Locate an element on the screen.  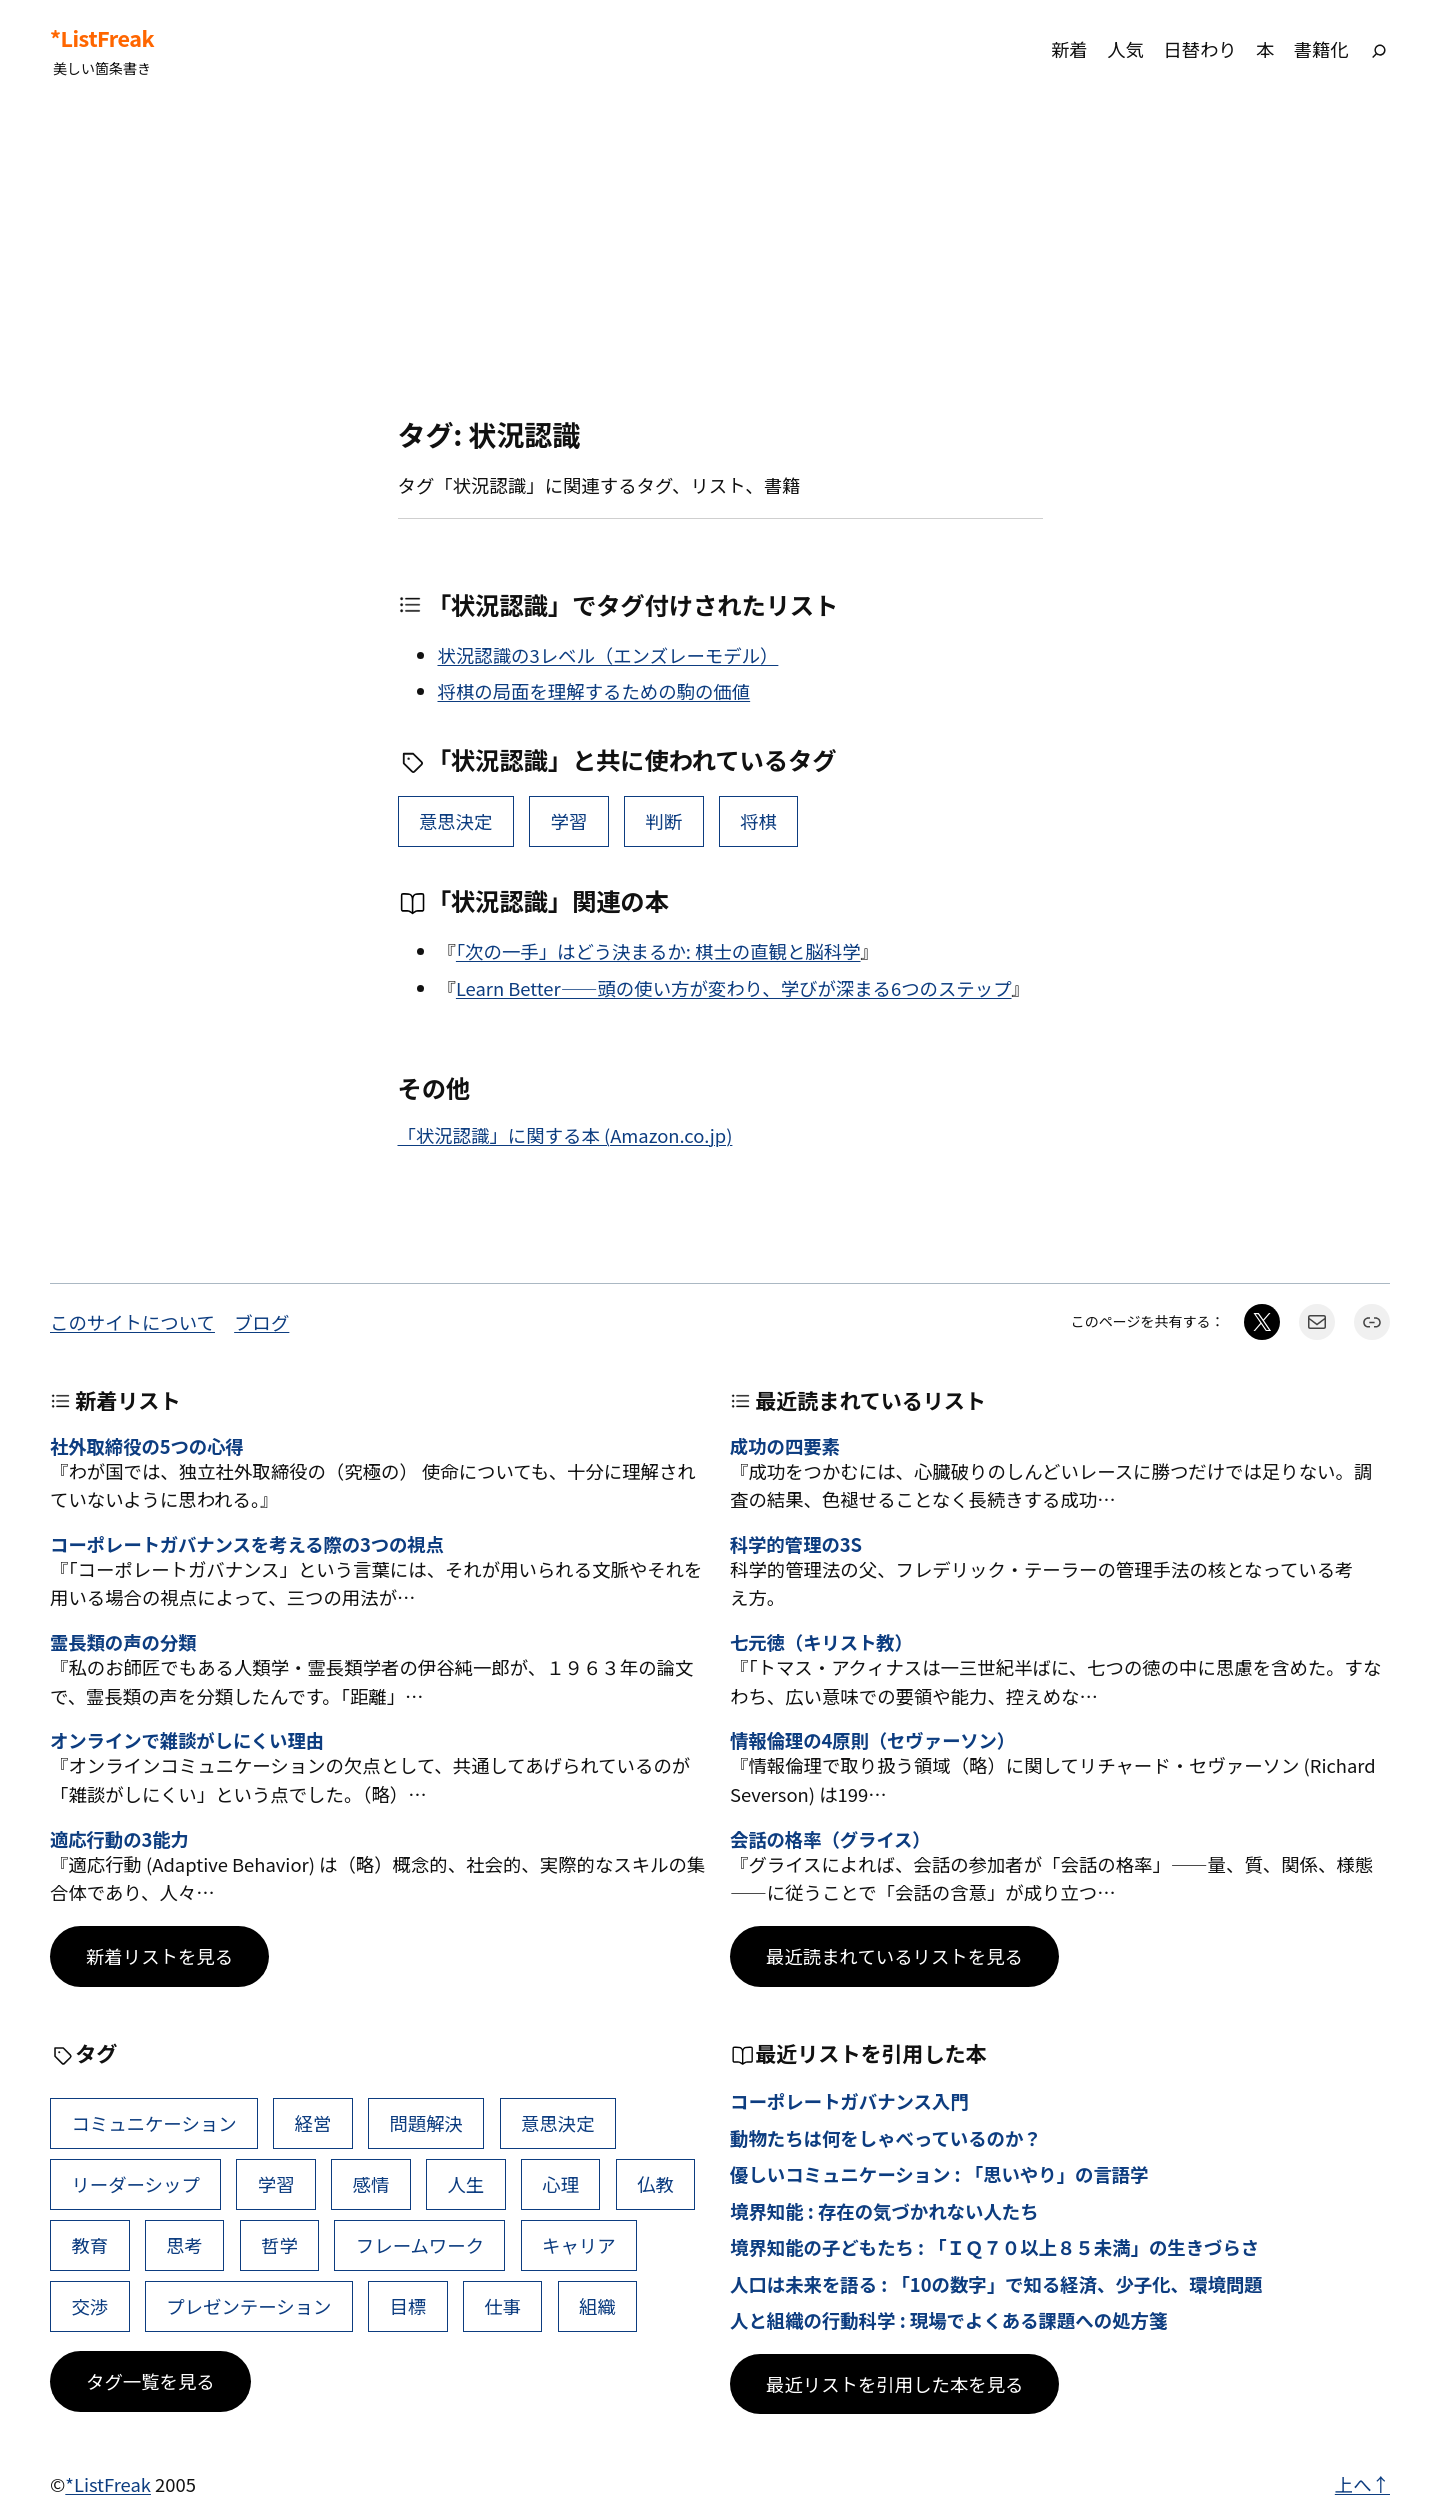
社外取締役の5つの心得 is located at coordinates (147, 1446).